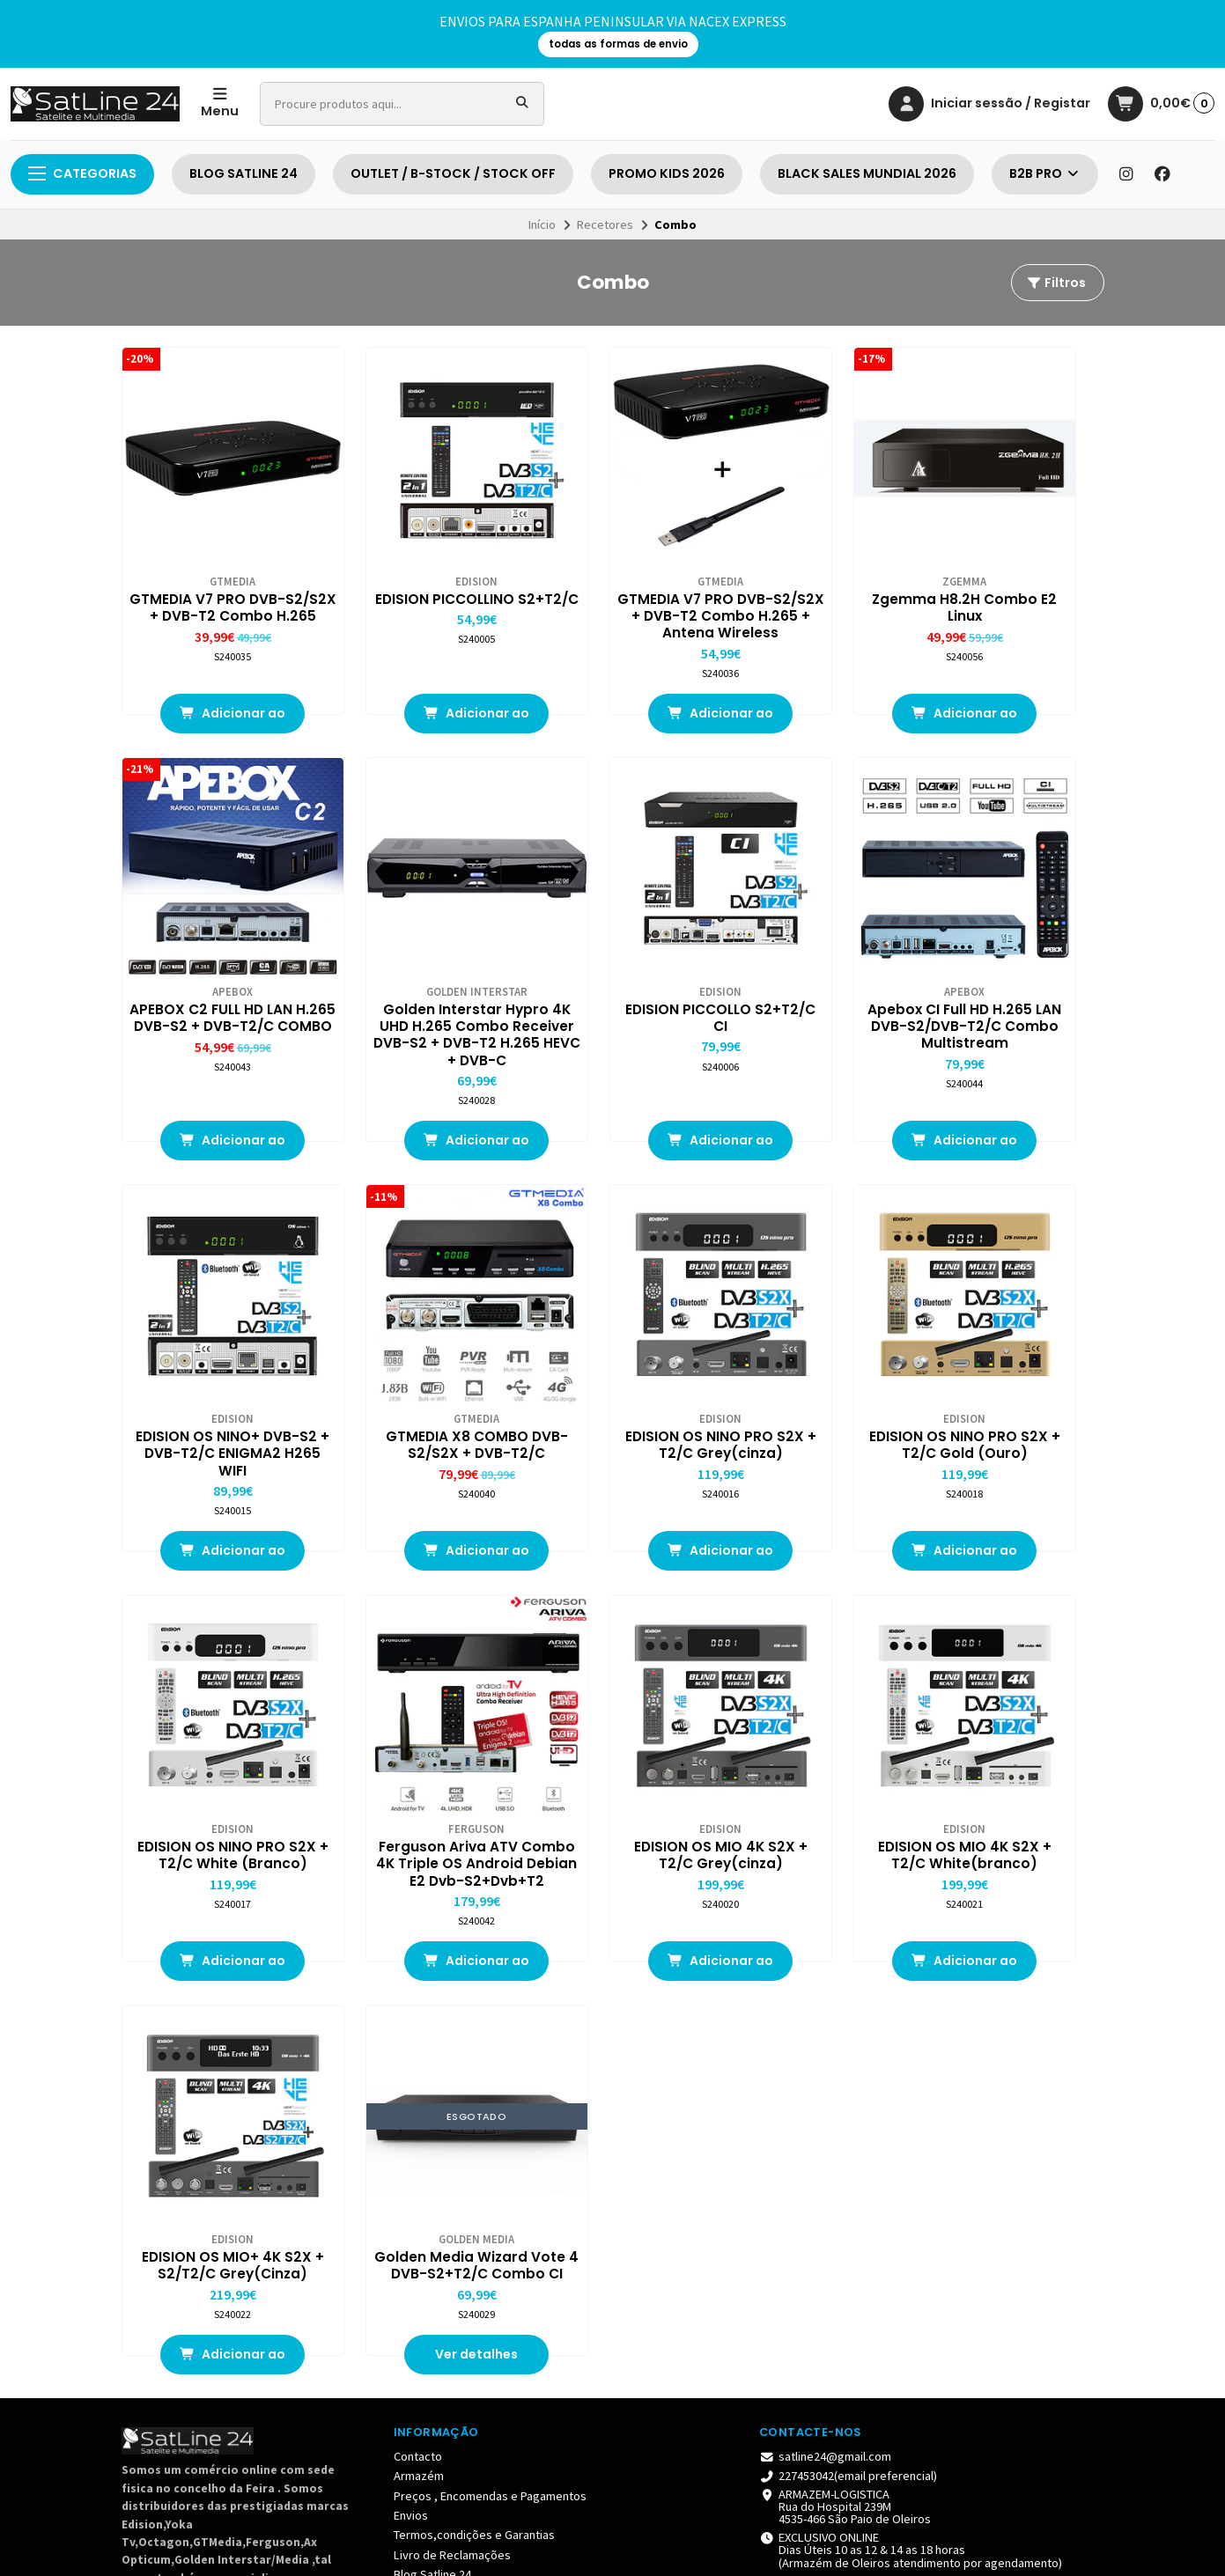 The height and width of the screenshot is (2576, 1225). What do you see at coordinates (613, 583) in the screenshot?
I see `GTMEDIA V7 PRO DVB-S2/S2X + DVB-T2 Combo H.265 + Antena Wireless` at bounding box center [613, 583].